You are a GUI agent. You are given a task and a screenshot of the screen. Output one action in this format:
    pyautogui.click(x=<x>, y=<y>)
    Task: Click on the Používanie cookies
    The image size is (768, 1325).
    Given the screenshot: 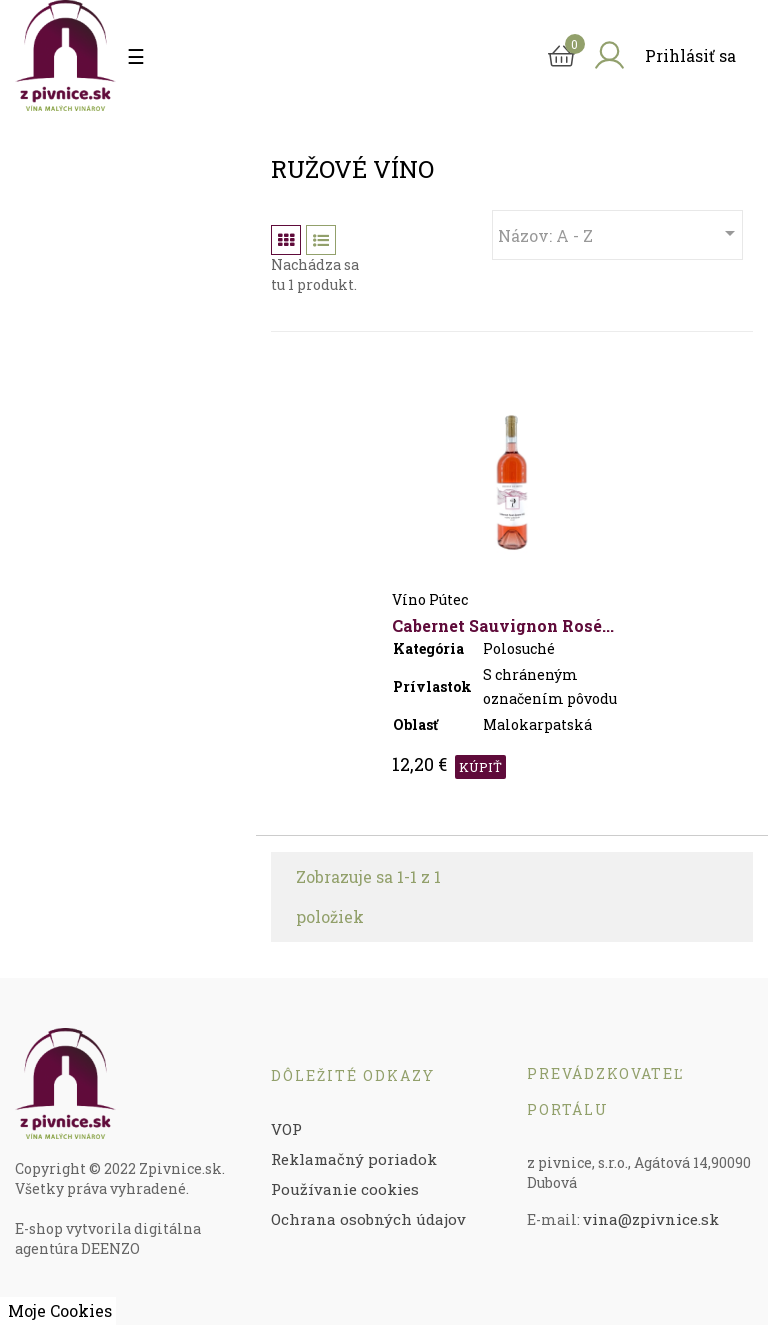 What is the action you would take?
    pyautogui.click(x=345, y=1189)
    